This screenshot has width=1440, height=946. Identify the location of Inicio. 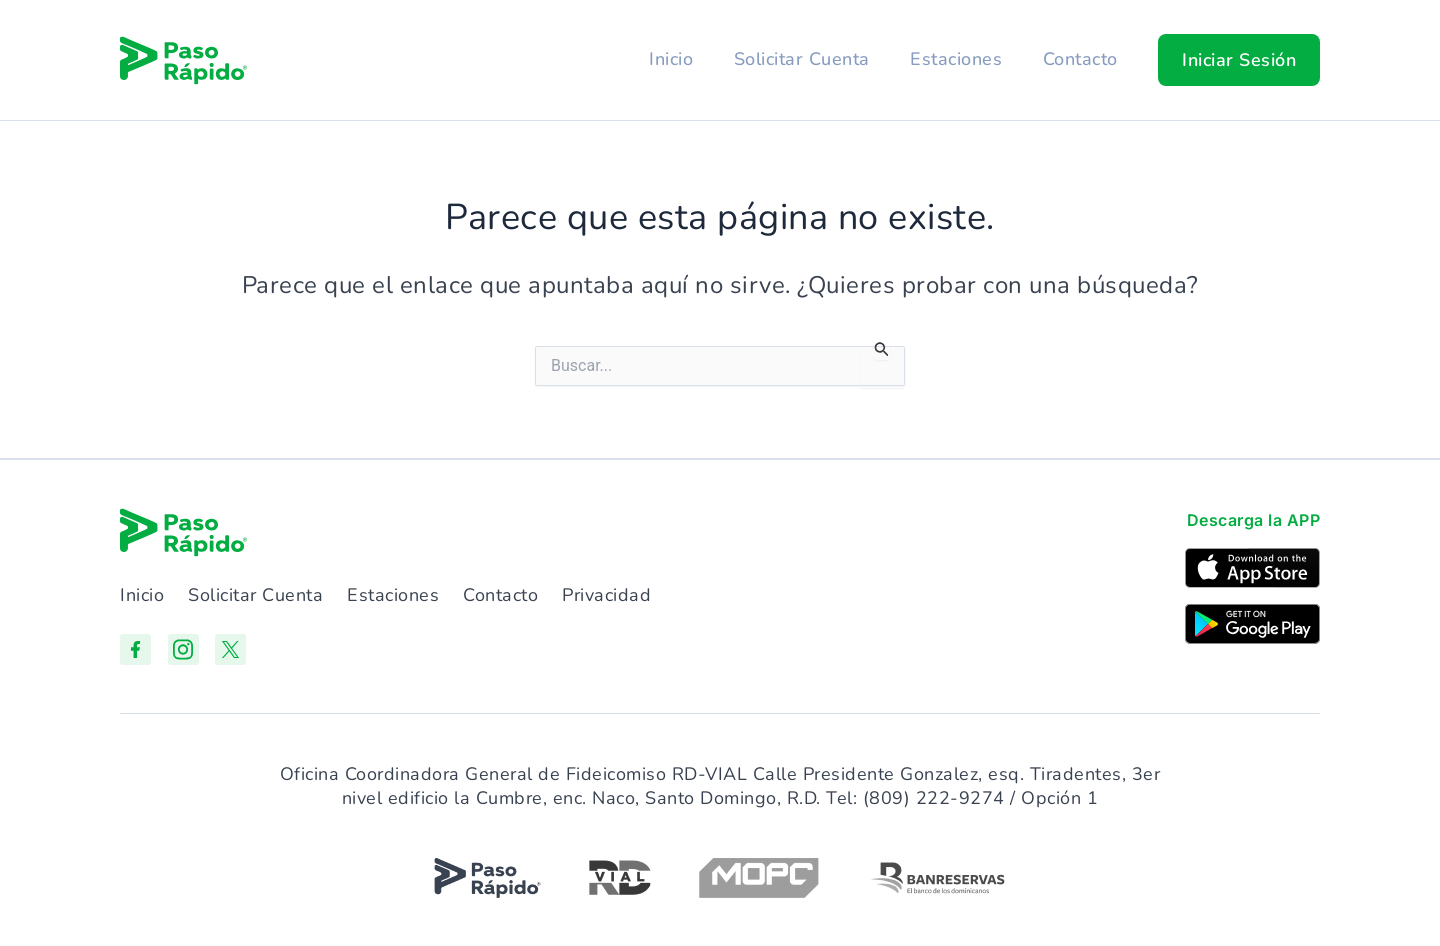
(666, 59).